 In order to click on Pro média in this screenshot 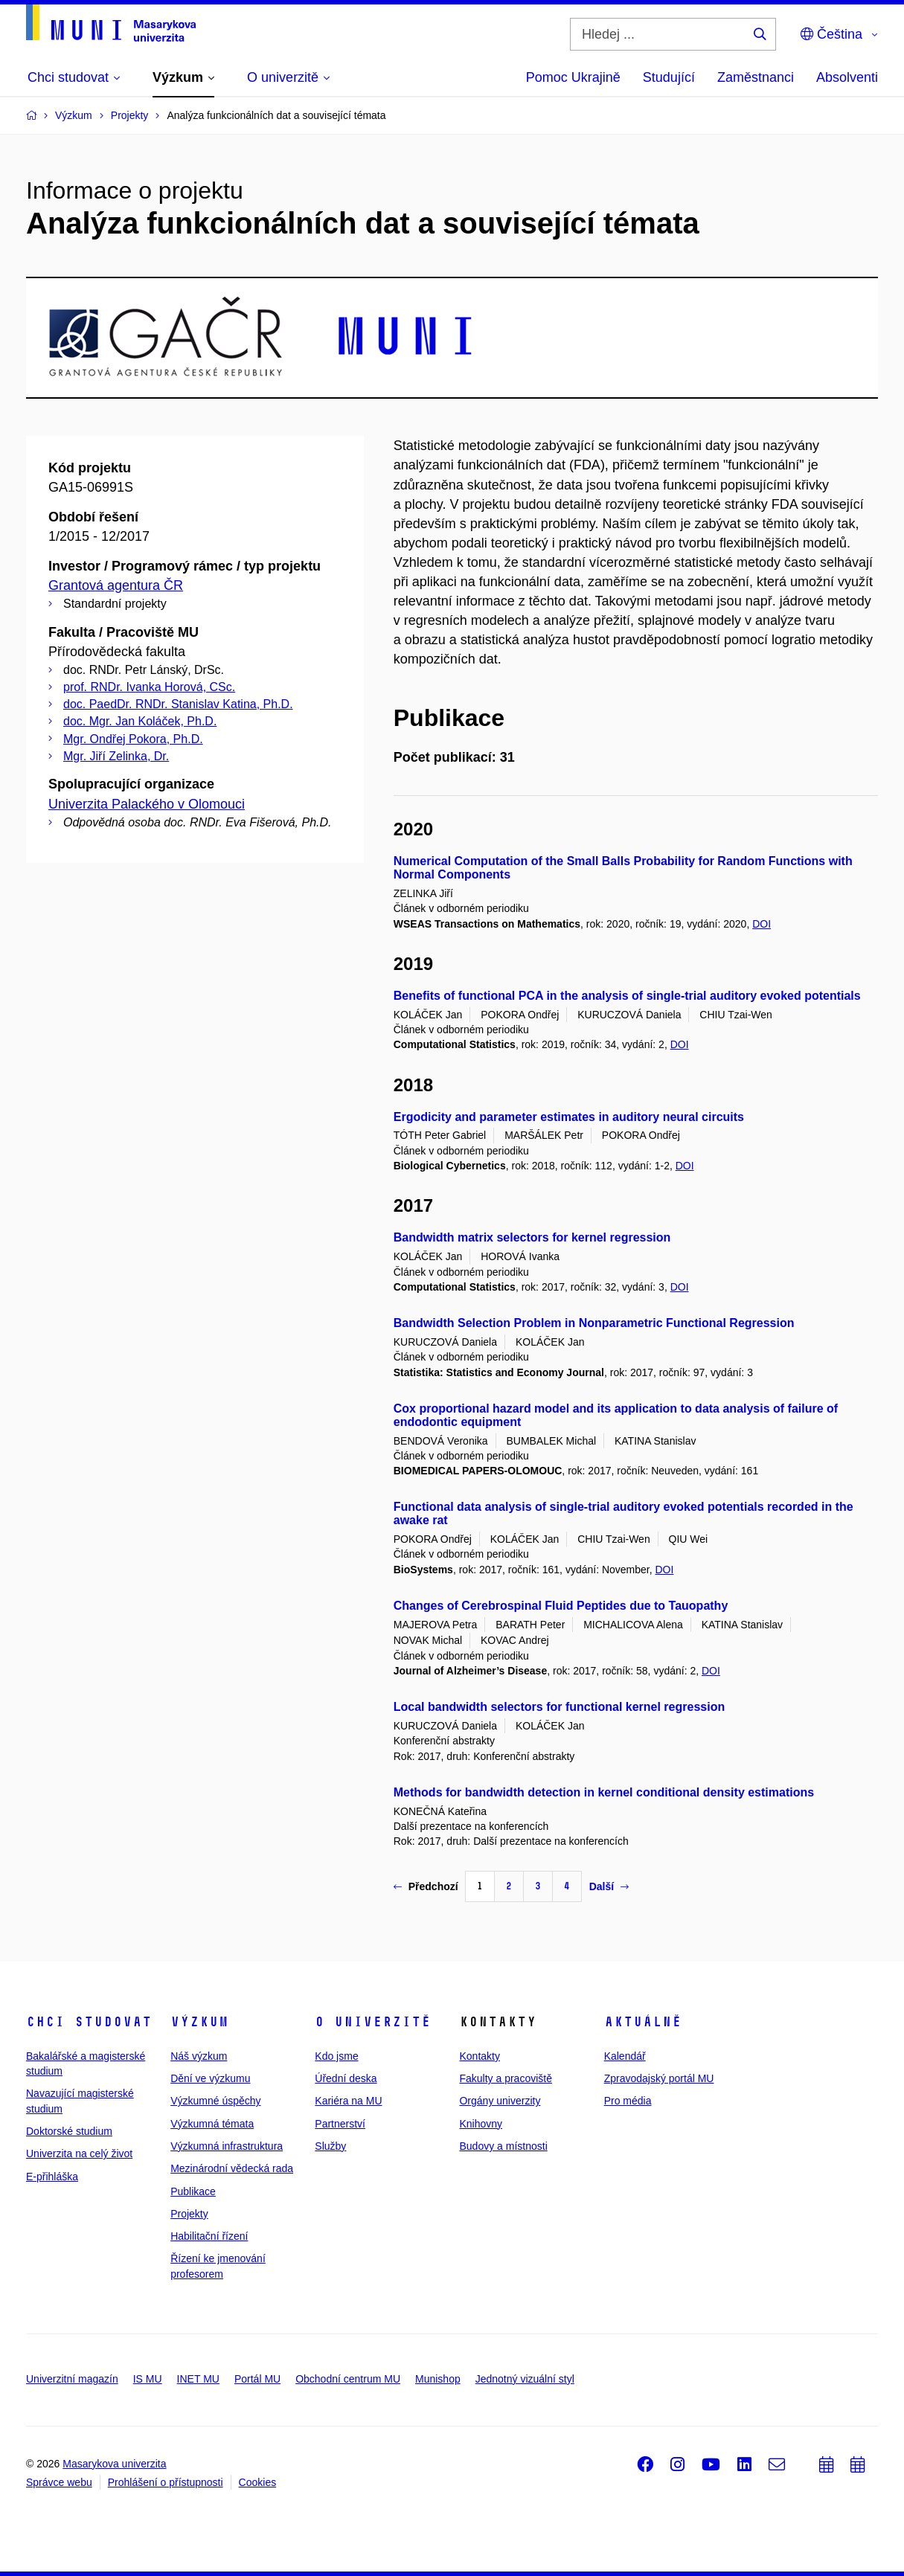, I will do `click(628, 2101)`.